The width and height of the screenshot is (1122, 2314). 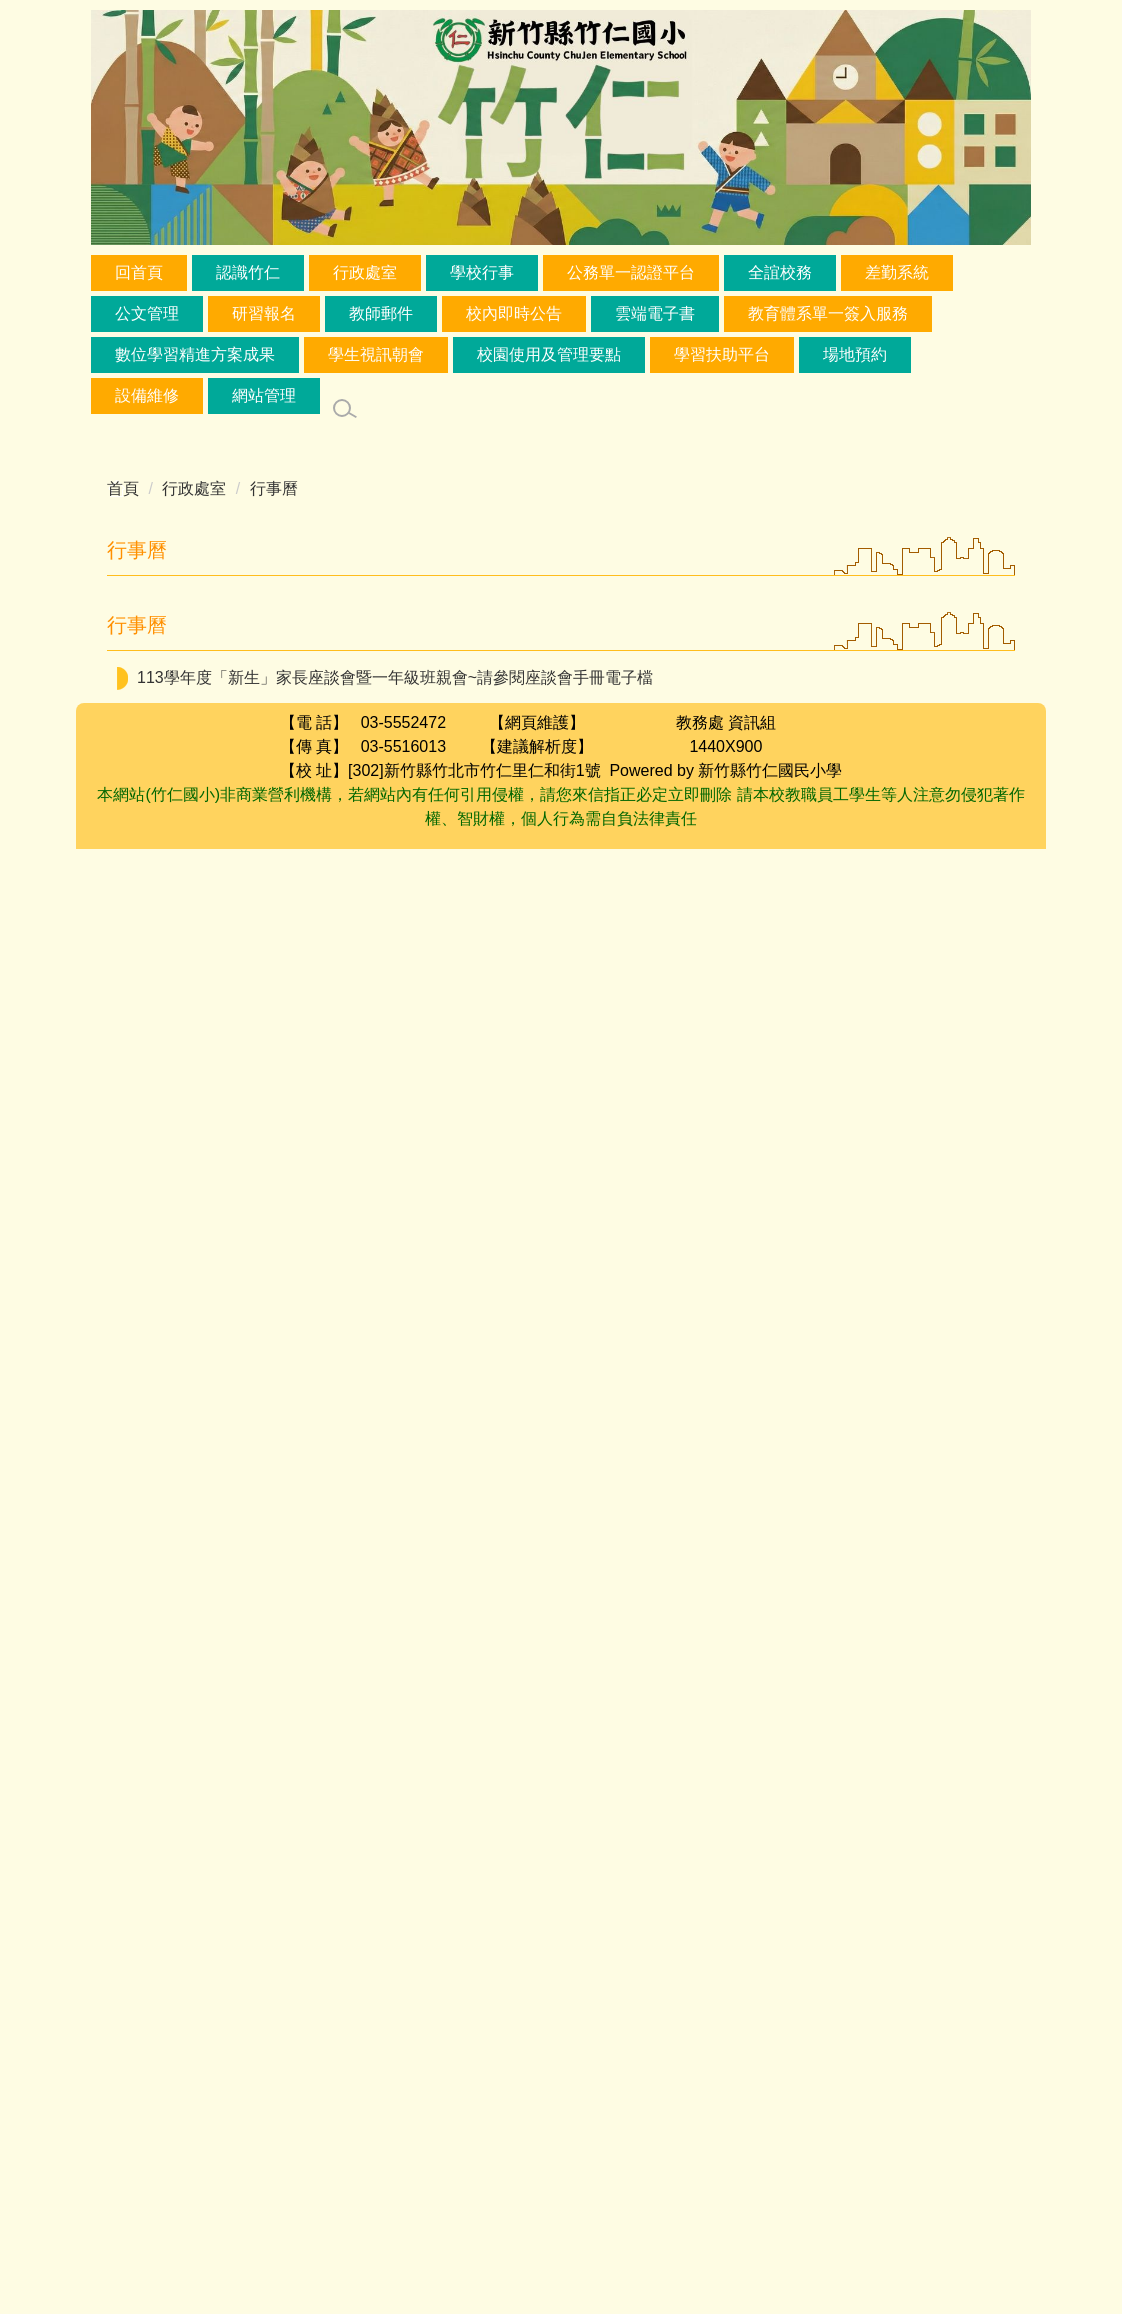 What do you see at coordinates (744, 1388) in the screenshot?
I see `校樹修剪` at bounding box center [744, 1388].